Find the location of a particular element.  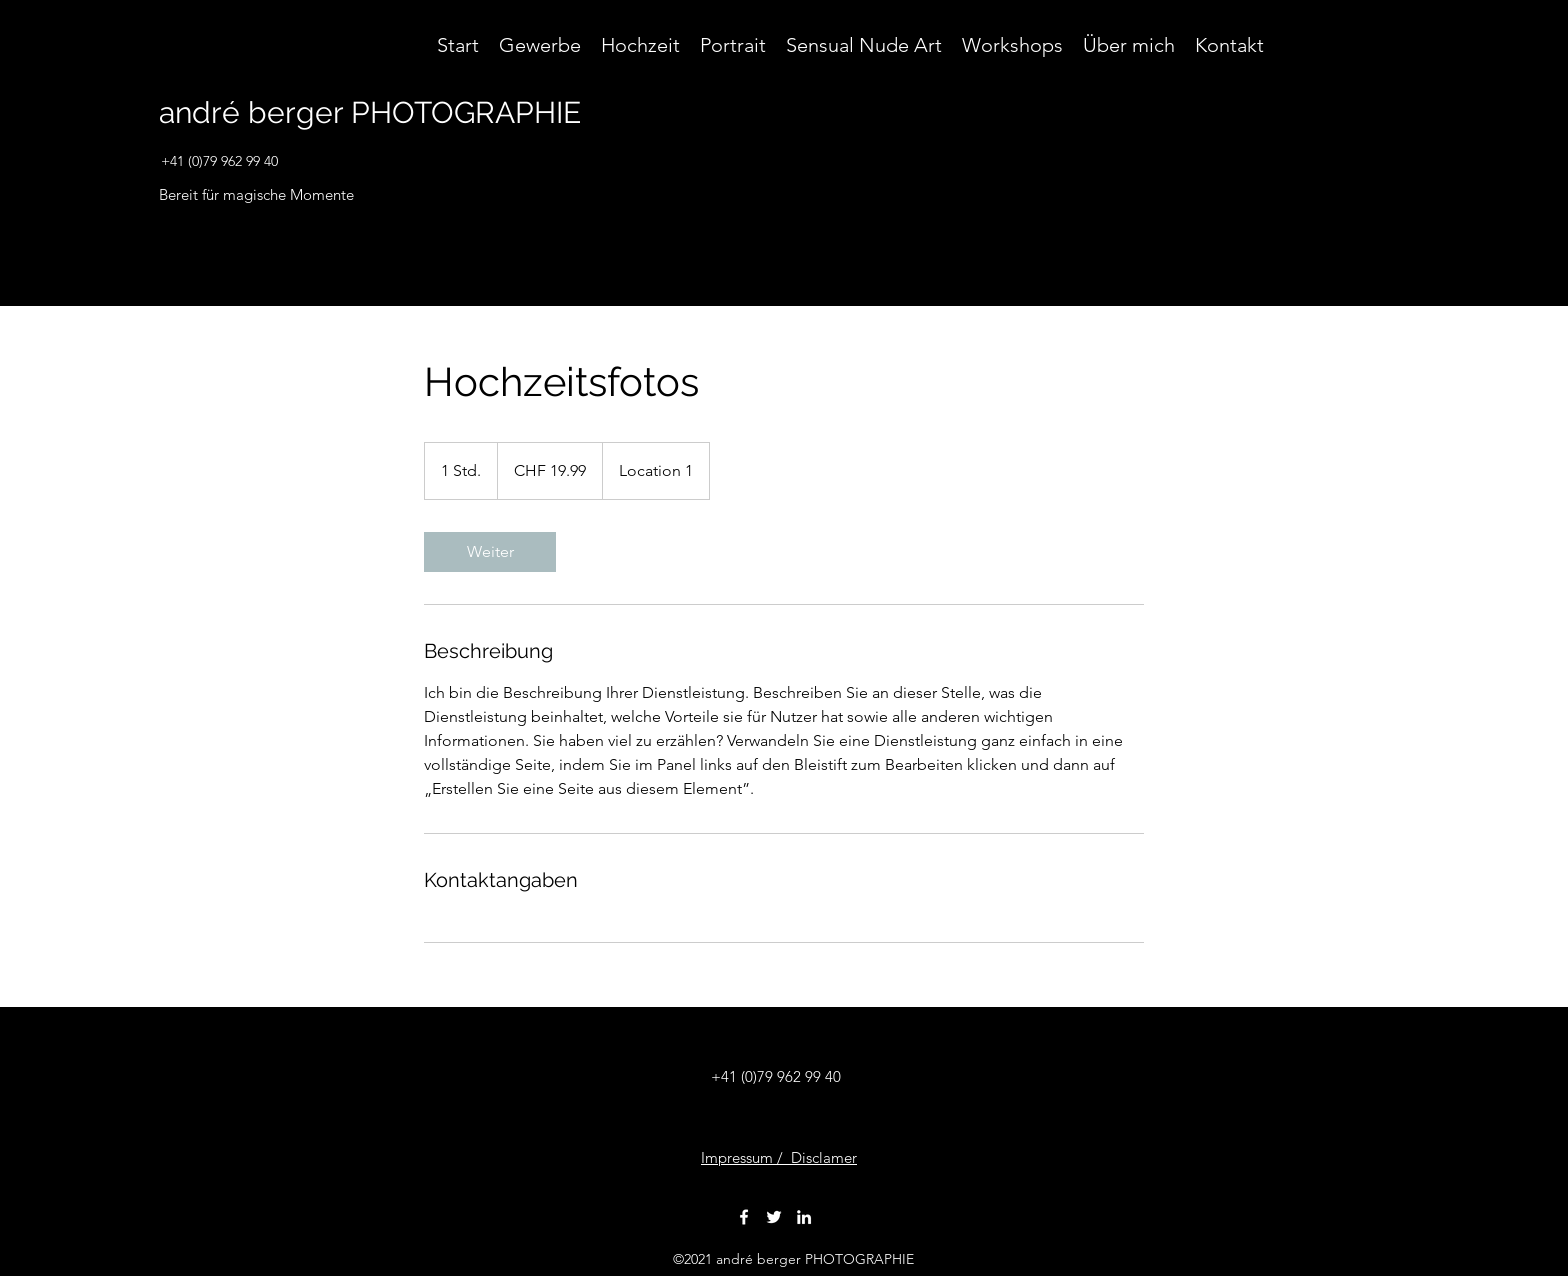

[link] is located at coordinates (490, 552).